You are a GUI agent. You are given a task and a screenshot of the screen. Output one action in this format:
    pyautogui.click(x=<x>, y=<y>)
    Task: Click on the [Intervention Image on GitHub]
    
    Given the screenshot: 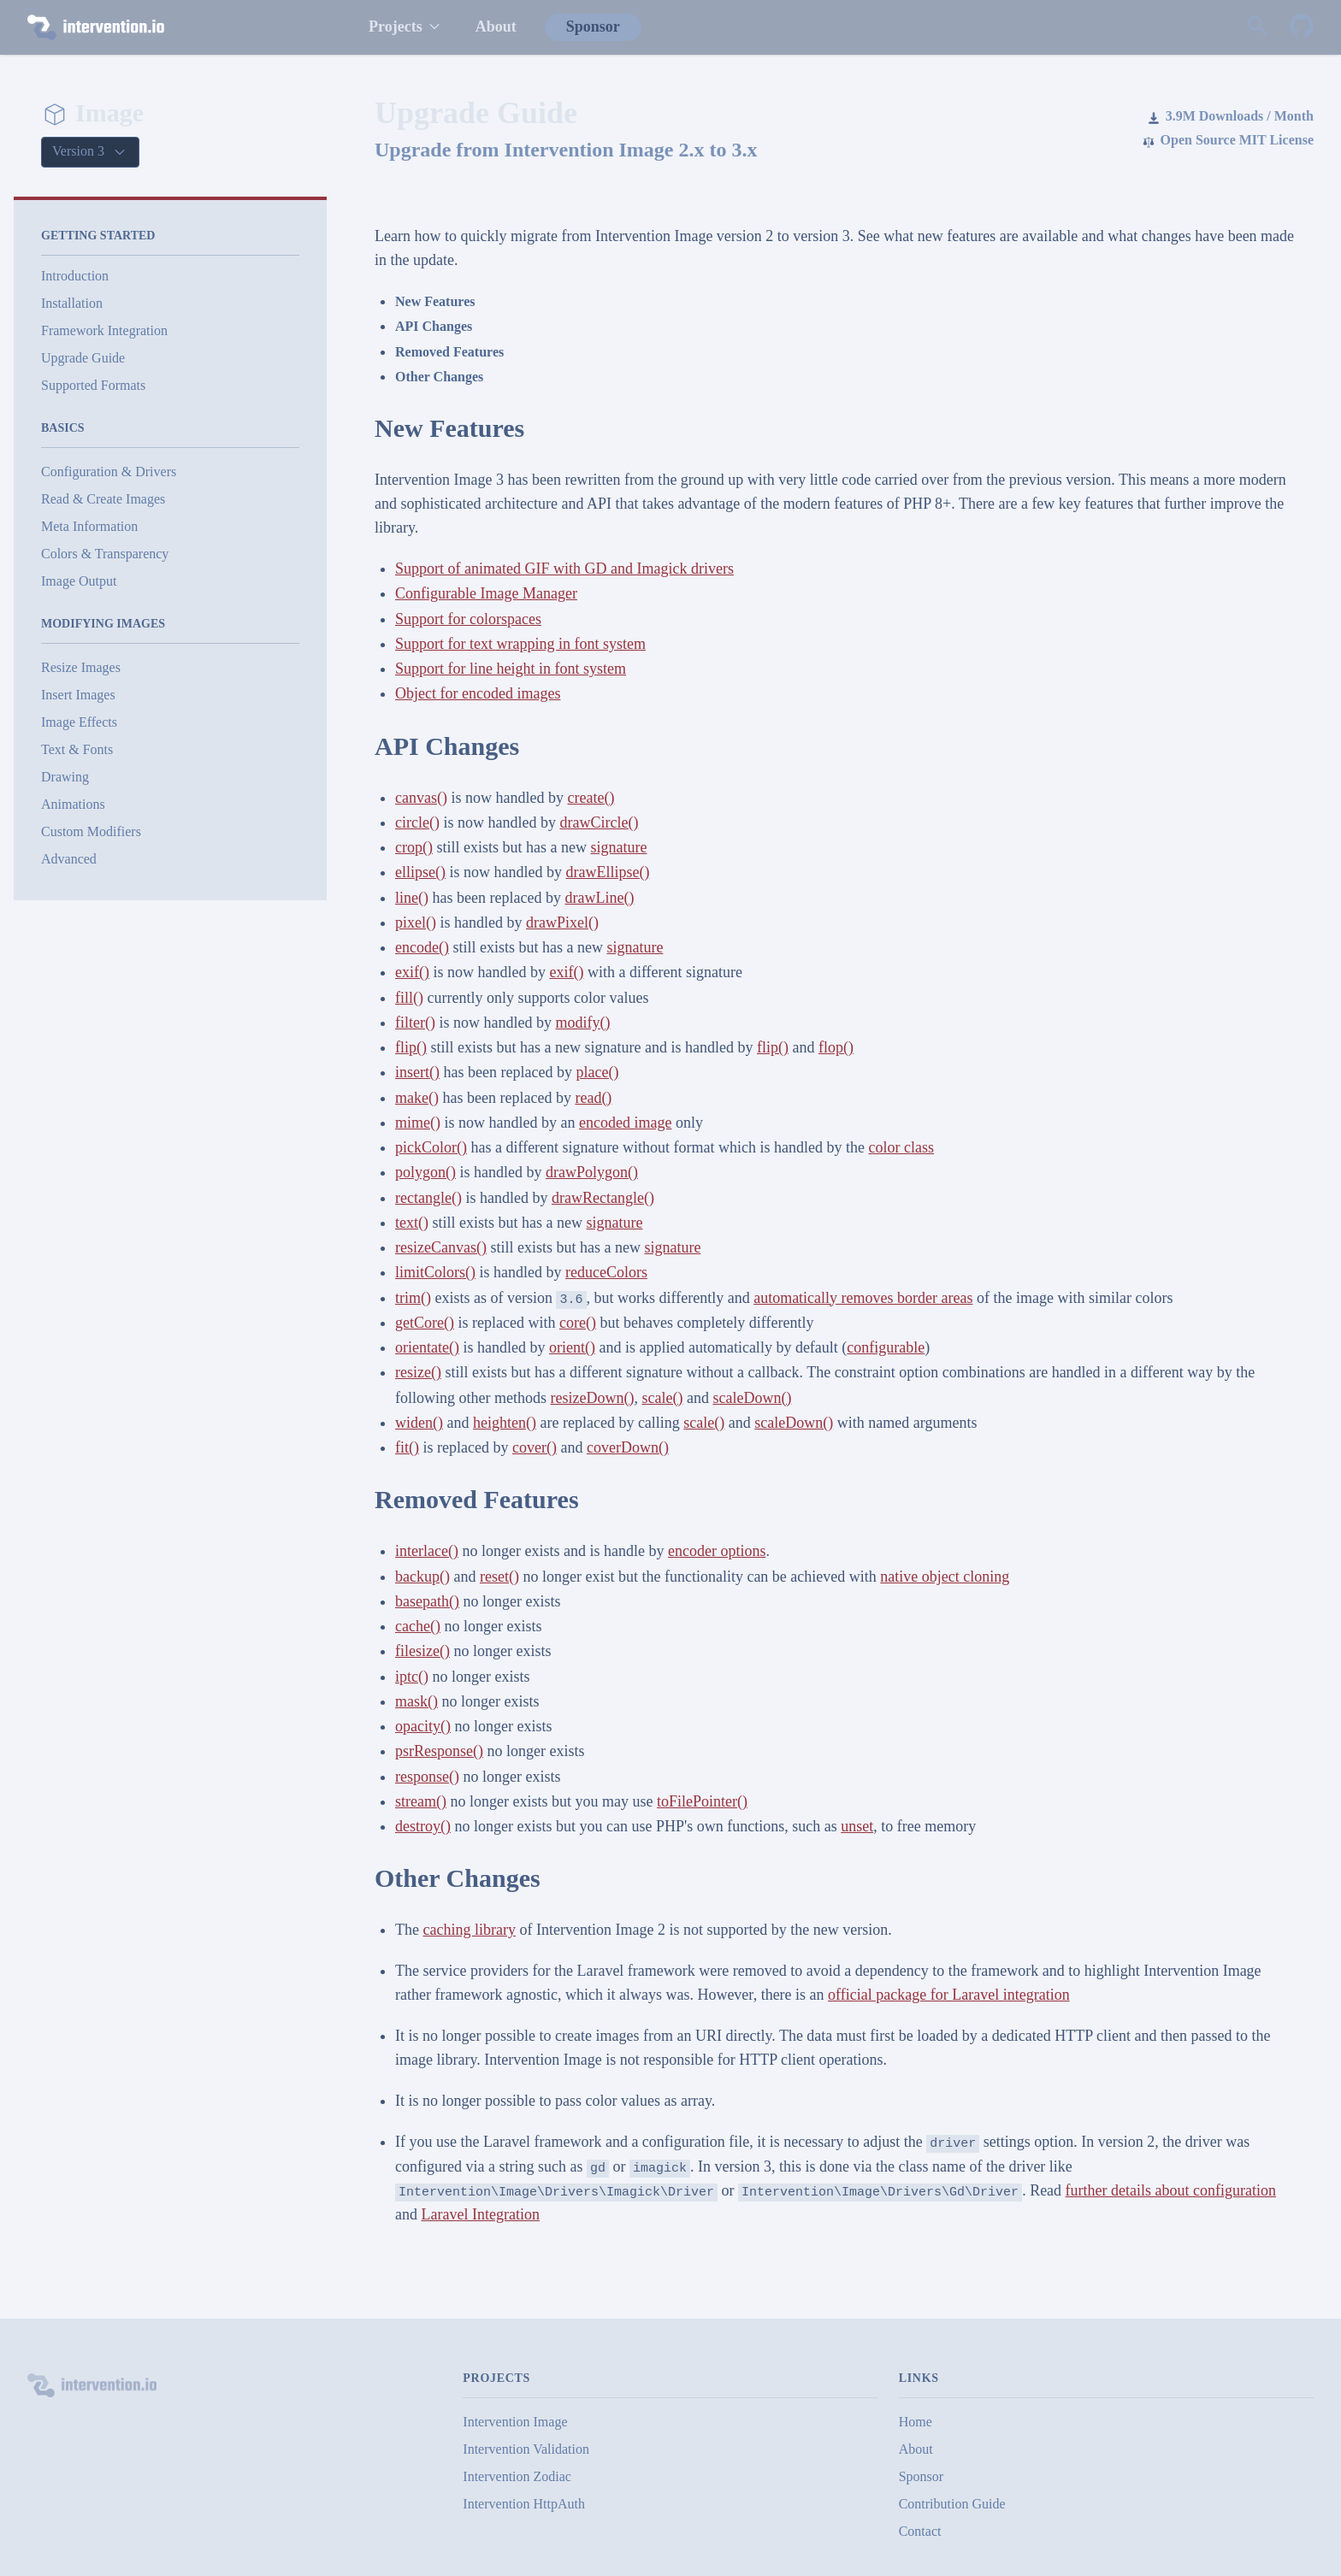 What is the action you would take?
    pyautogui.click(x=1302, y=27)
    